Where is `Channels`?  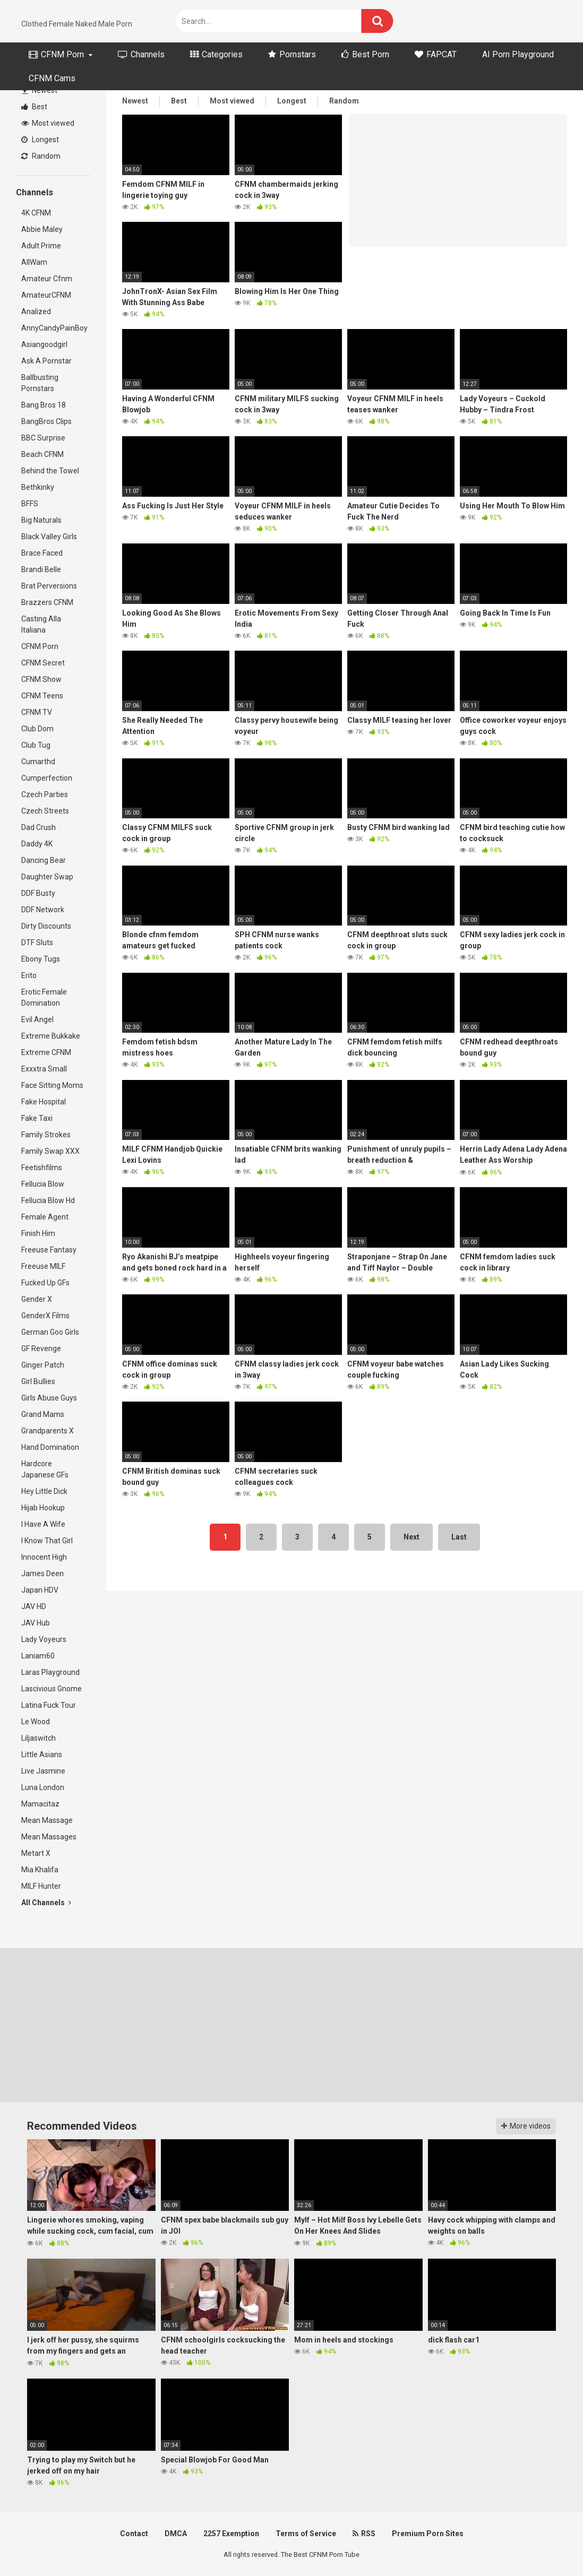 Channels is located at coordinates (141, 54).